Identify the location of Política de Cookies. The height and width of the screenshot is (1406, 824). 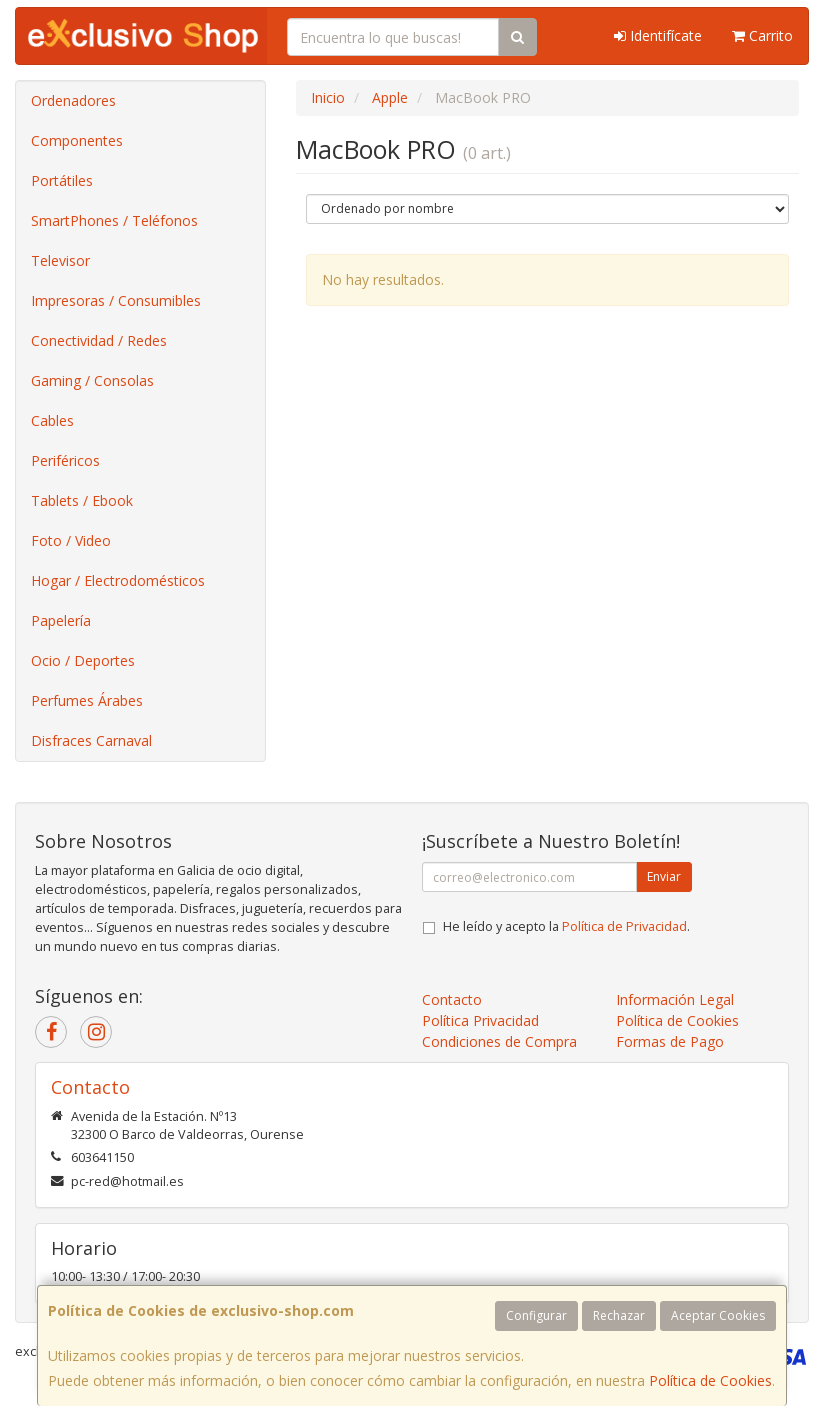
(710, 1380).